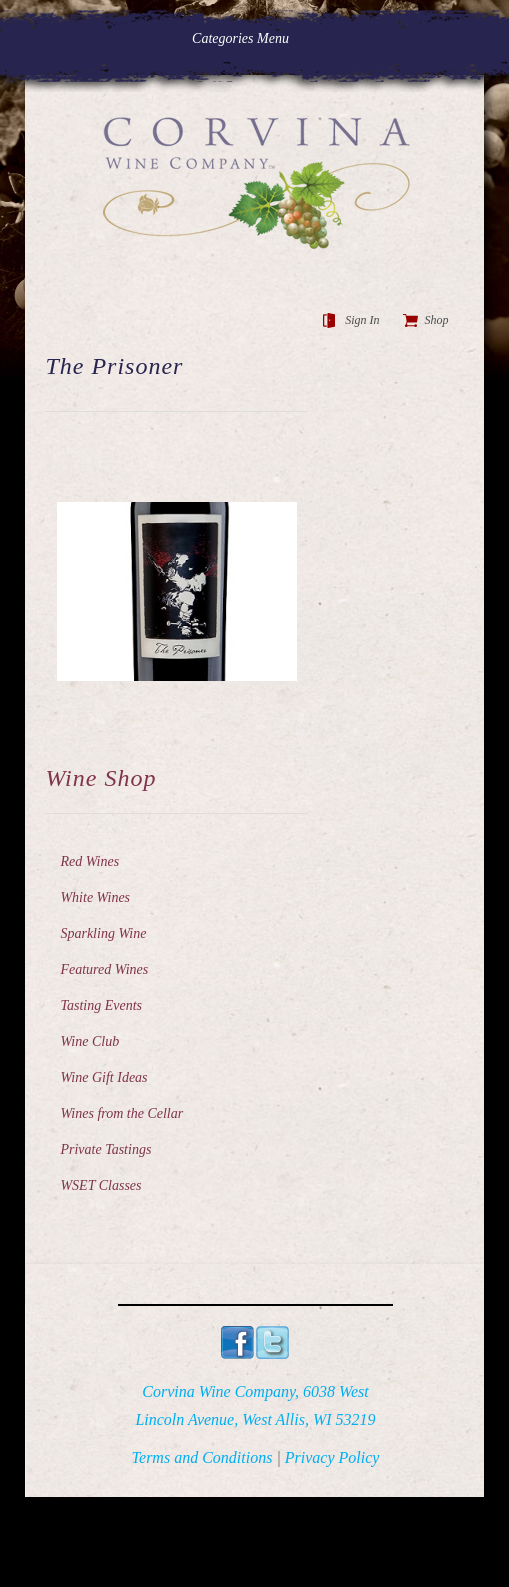 The height and width of the screenshot is (1587, 509). Describe the element at coordinates (437, 320) in the screenshot. I see `Shop` at that location.